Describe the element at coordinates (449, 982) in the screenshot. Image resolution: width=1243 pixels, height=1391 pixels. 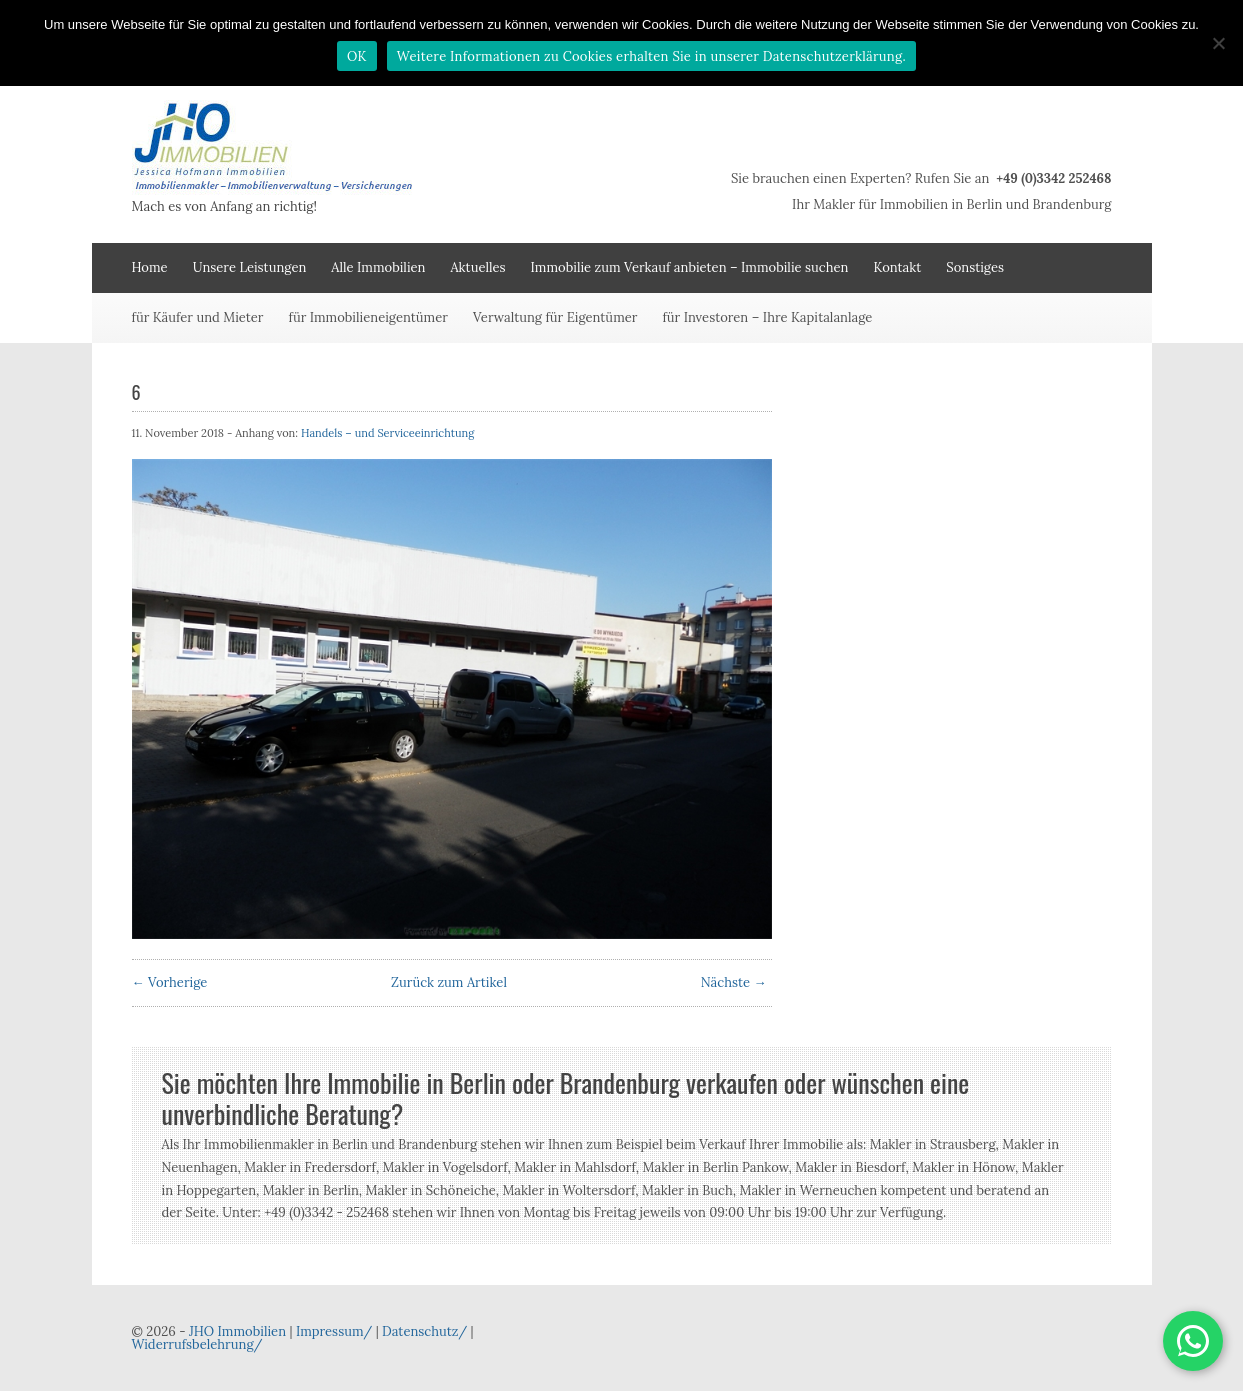
I see `Zurück zum Artikel` at that location.